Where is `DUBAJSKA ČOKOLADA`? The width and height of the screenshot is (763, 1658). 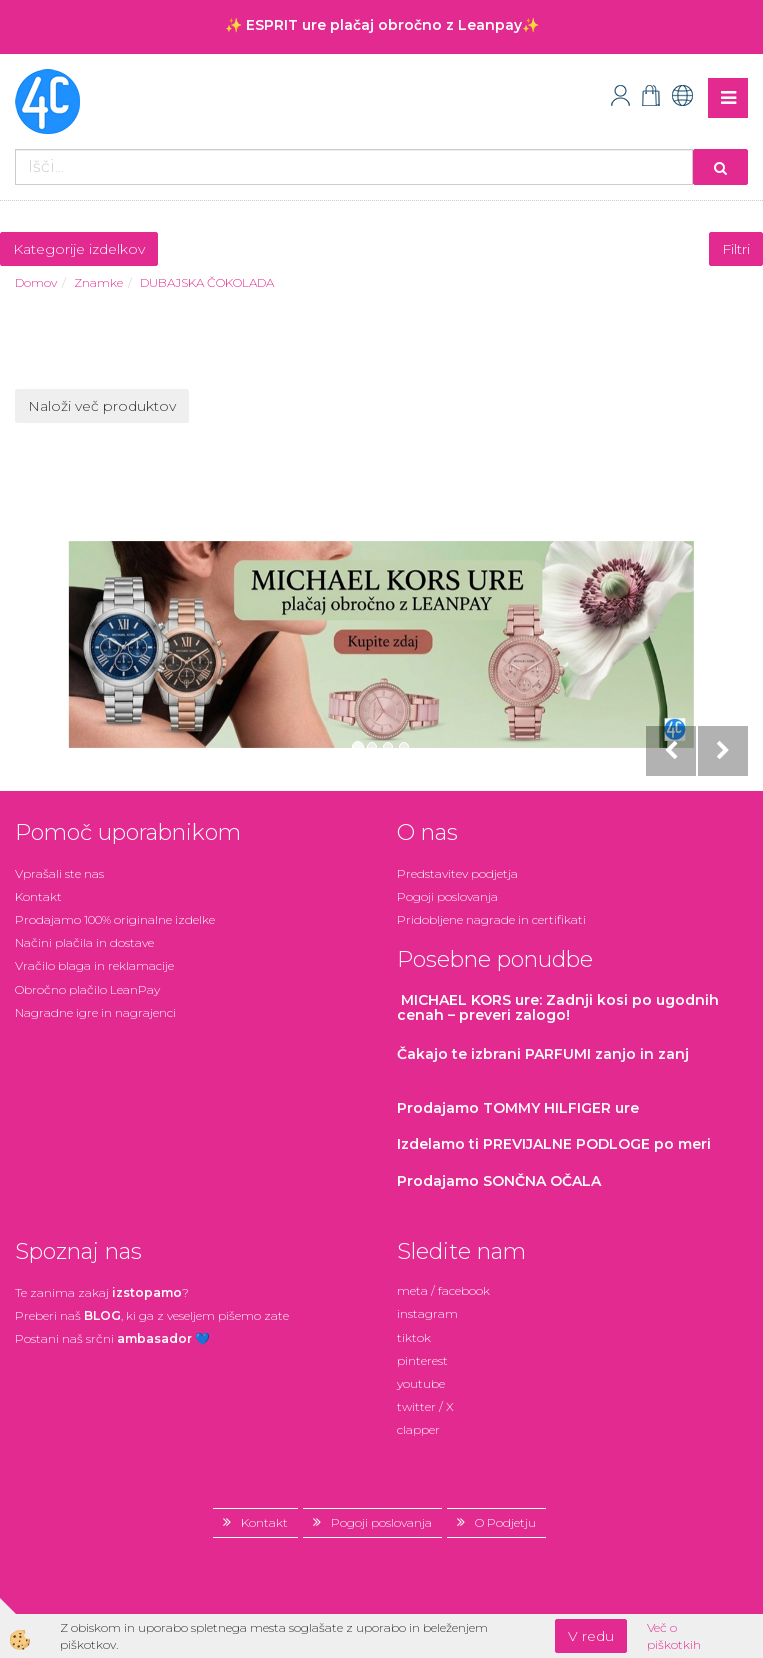 DUBAJSKA ČOKOLADA is located at coordinates (207, 282).